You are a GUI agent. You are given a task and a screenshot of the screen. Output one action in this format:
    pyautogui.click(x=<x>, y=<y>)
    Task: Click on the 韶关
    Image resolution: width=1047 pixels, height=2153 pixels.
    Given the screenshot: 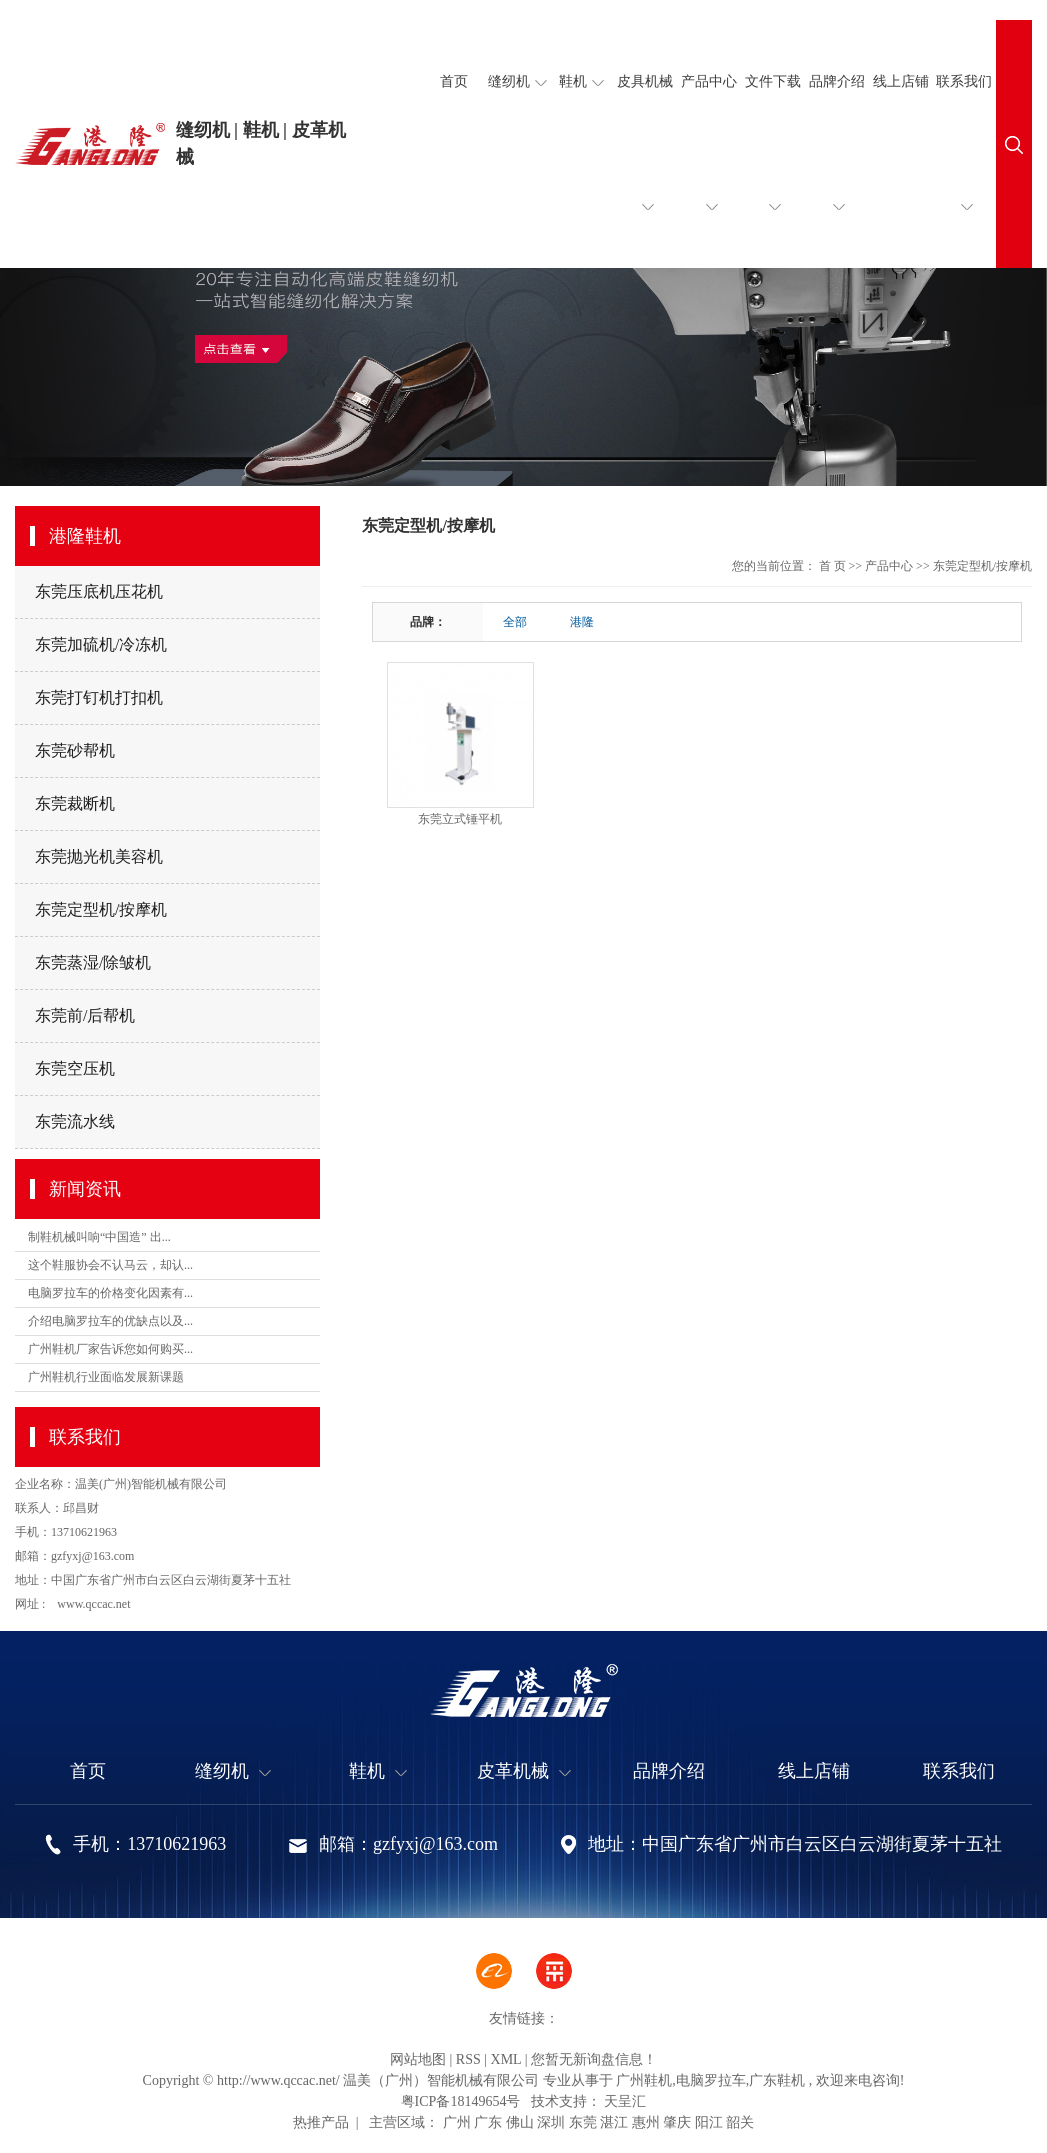 What is the action you would take?
    pyautogui.click(x=740, y=2122)
    